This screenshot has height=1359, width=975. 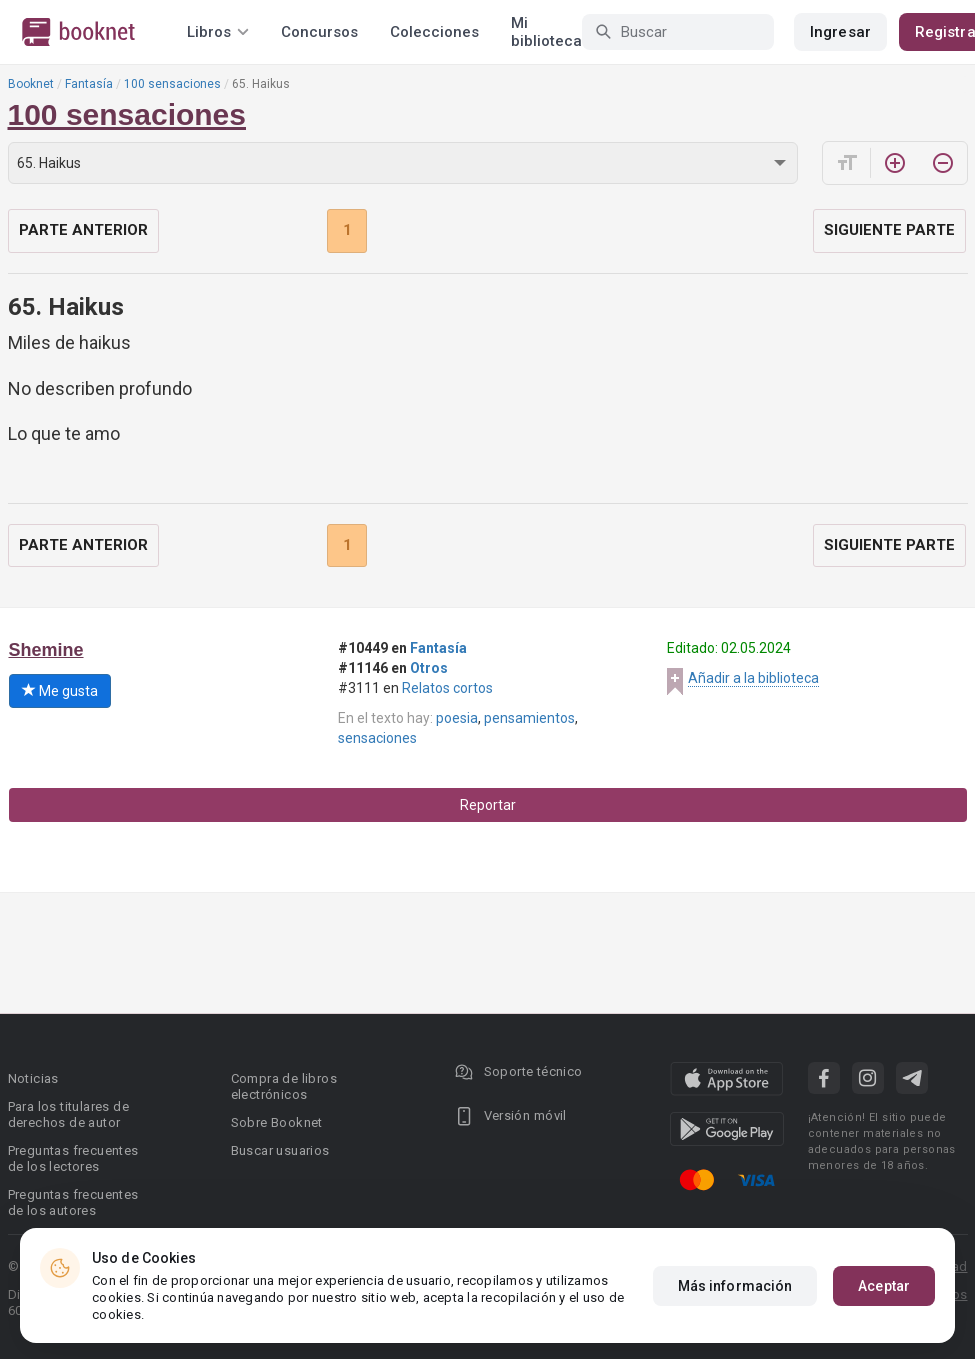 What do you see at coordinates (889, 230) in the screenshot?
I see `Siguiente parte` at bounding box center [889, 230].